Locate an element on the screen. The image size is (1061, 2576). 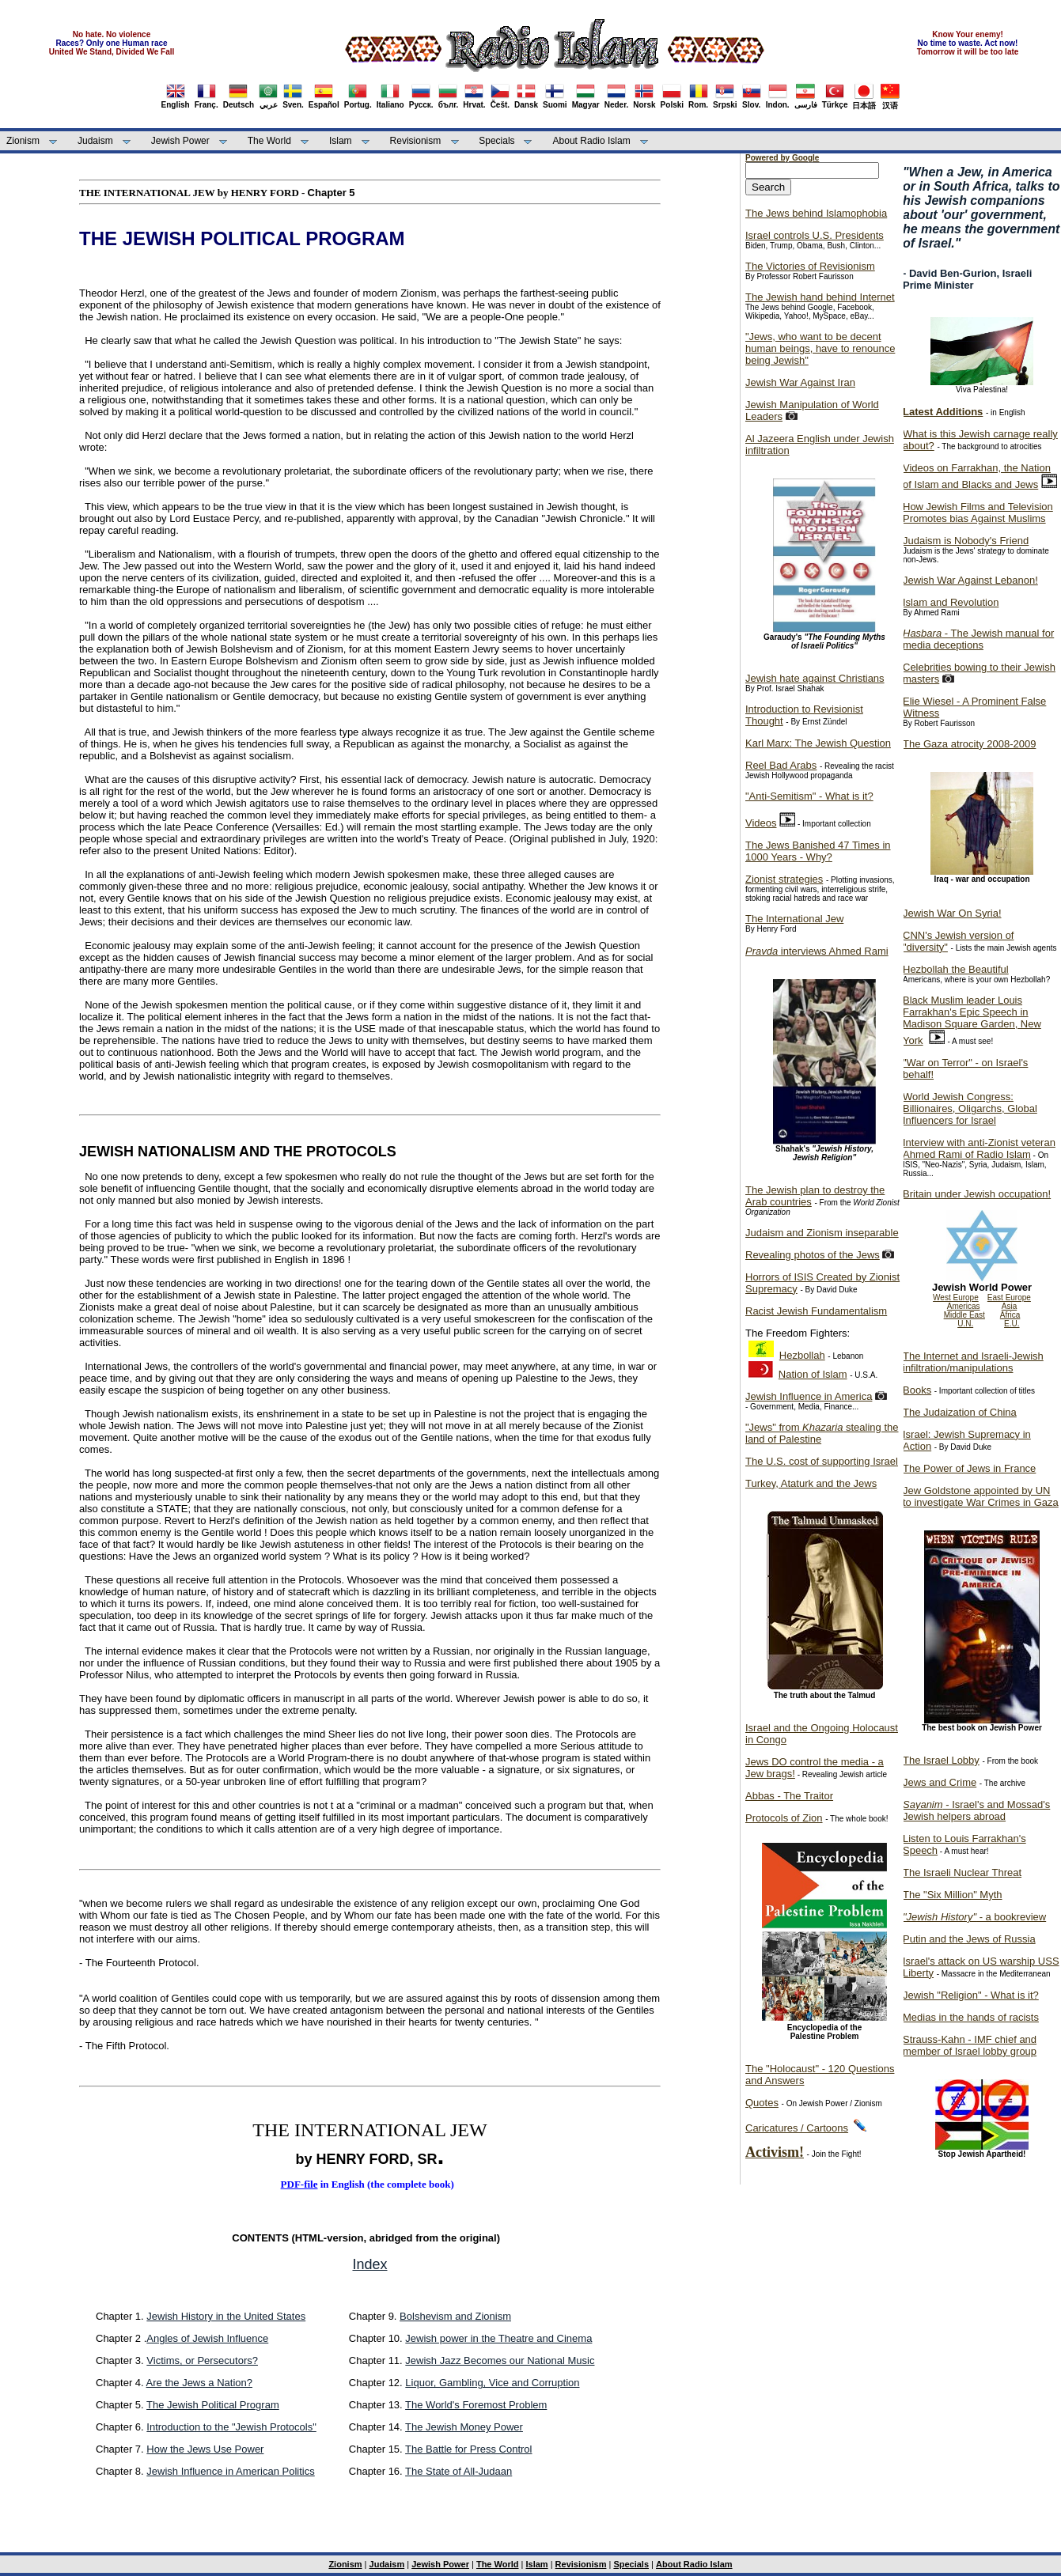
"Jews, who want to be decent human beings, have to renounce being Jewish" is located at coordinates (820, 348).